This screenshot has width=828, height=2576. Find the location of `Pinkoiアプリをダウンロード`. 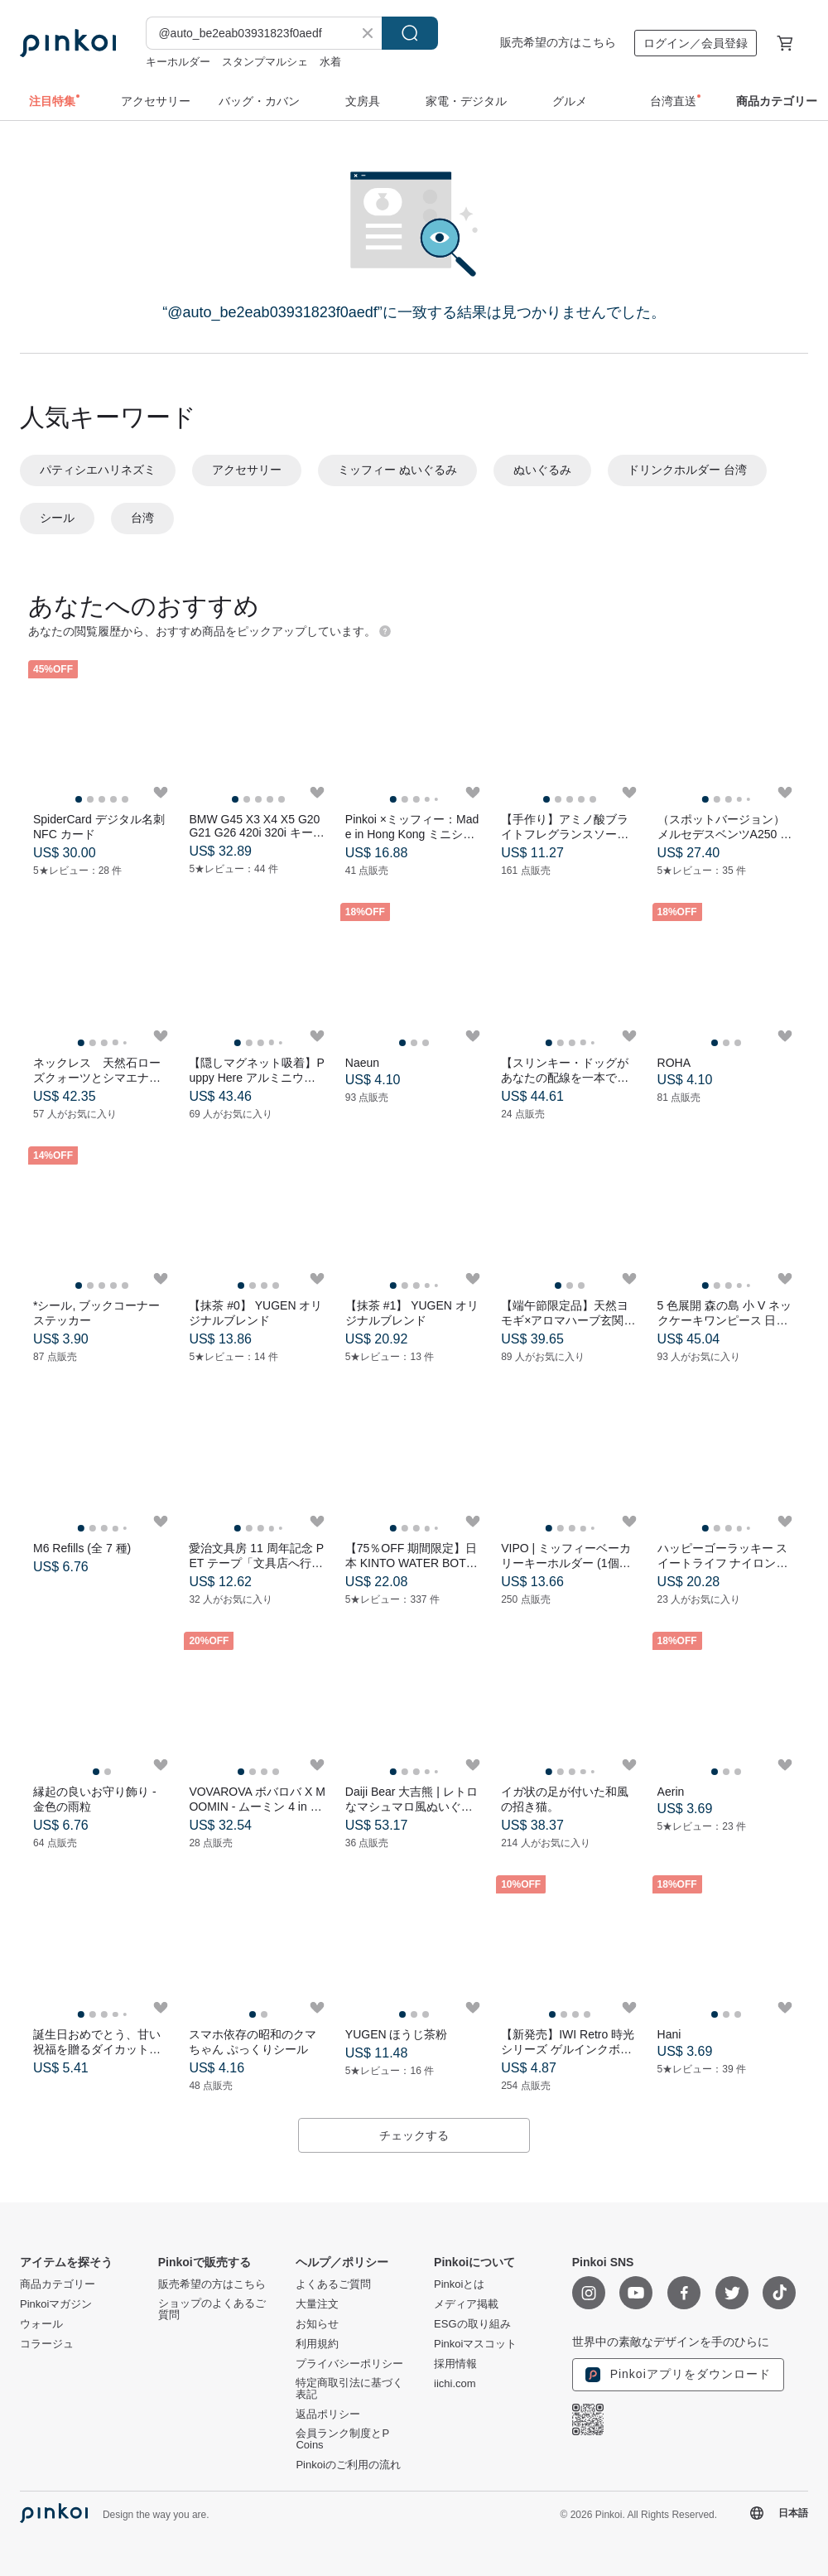

Pinkoiアプリをダウンロード is located at coordinates (678, 2374).